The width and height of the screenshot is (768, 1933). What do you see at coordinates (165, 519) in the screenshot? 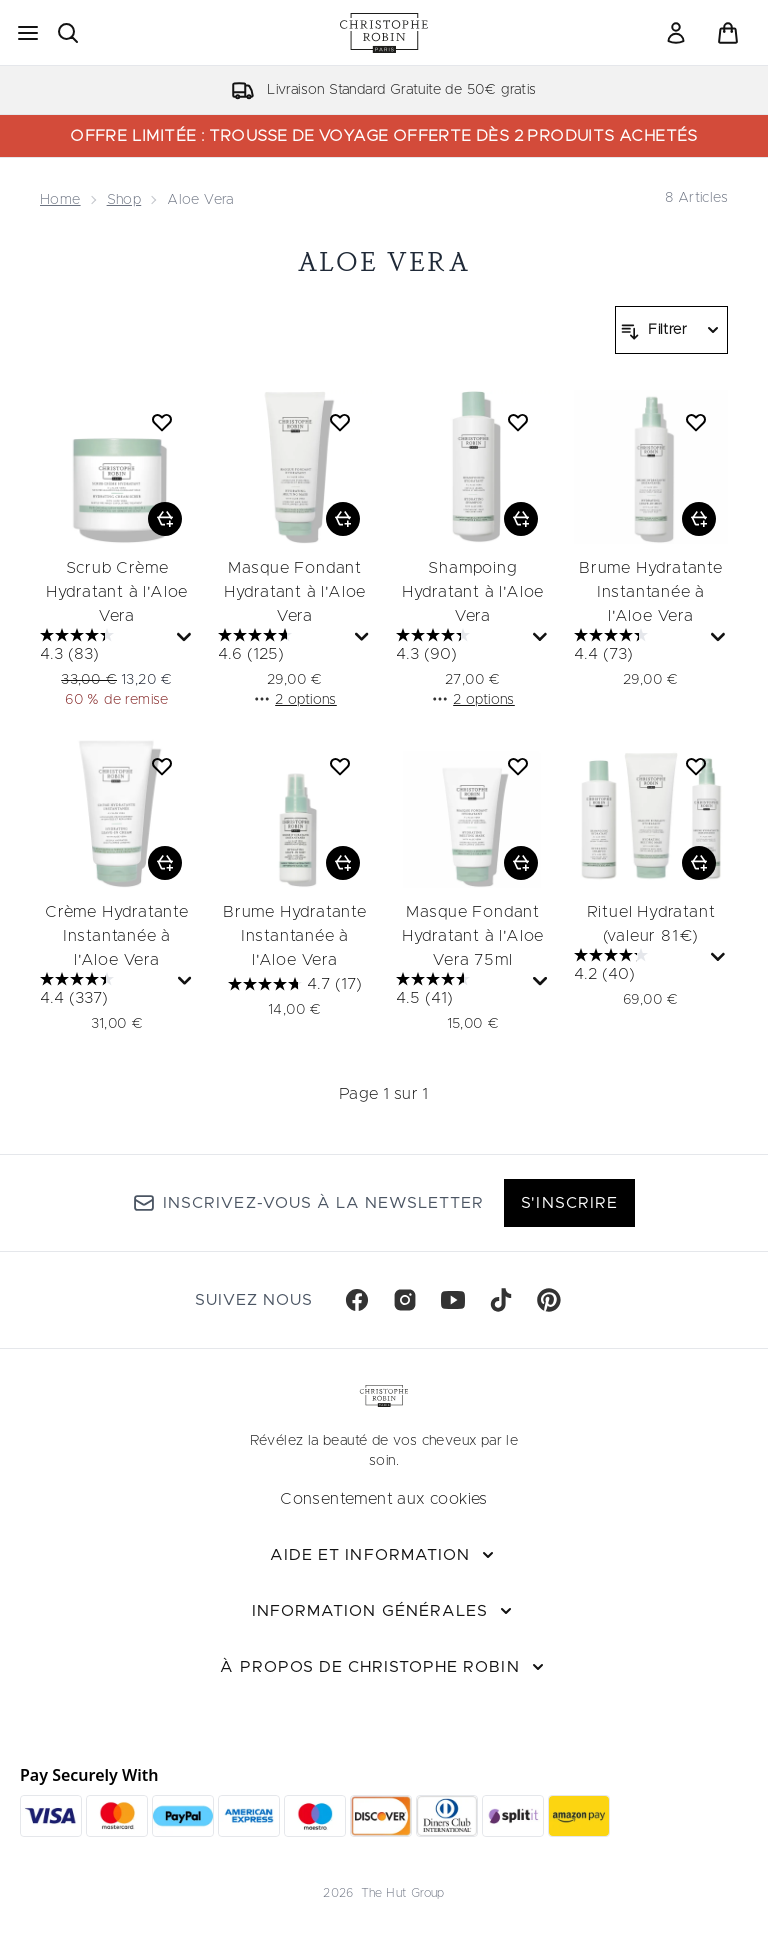
I see `[Ajouter Scrub Crème Hydratant à l'Aloe Vera au panier]` at bounding box center [165, 519].